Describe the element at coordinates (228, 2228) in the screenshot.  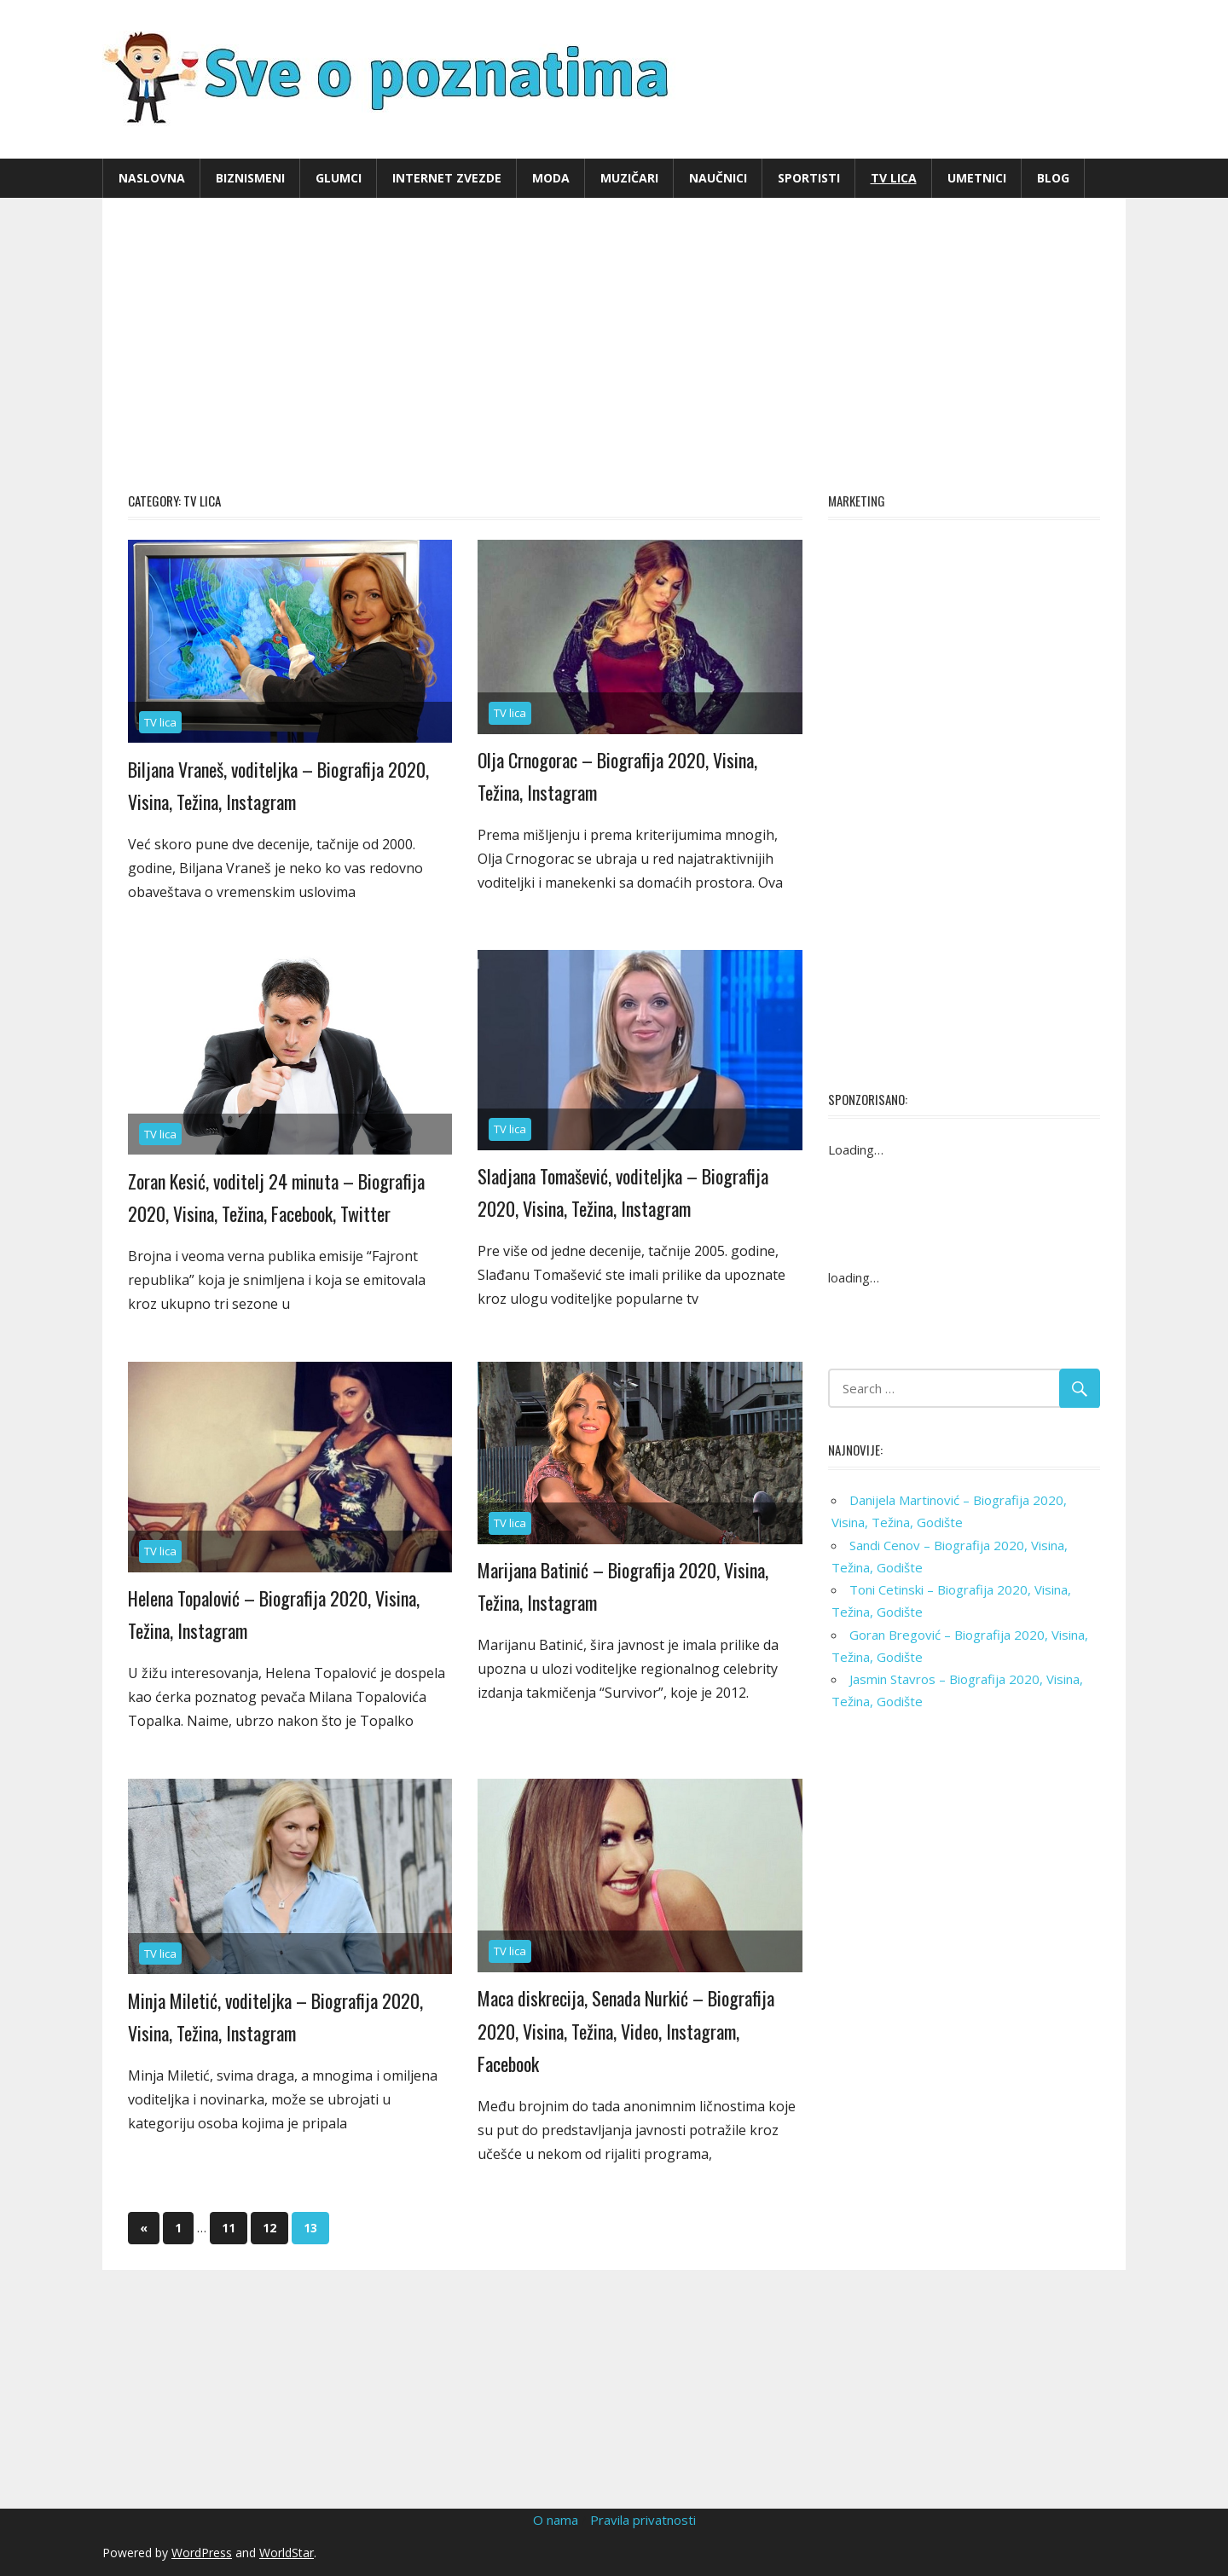
I see `11` at that location.